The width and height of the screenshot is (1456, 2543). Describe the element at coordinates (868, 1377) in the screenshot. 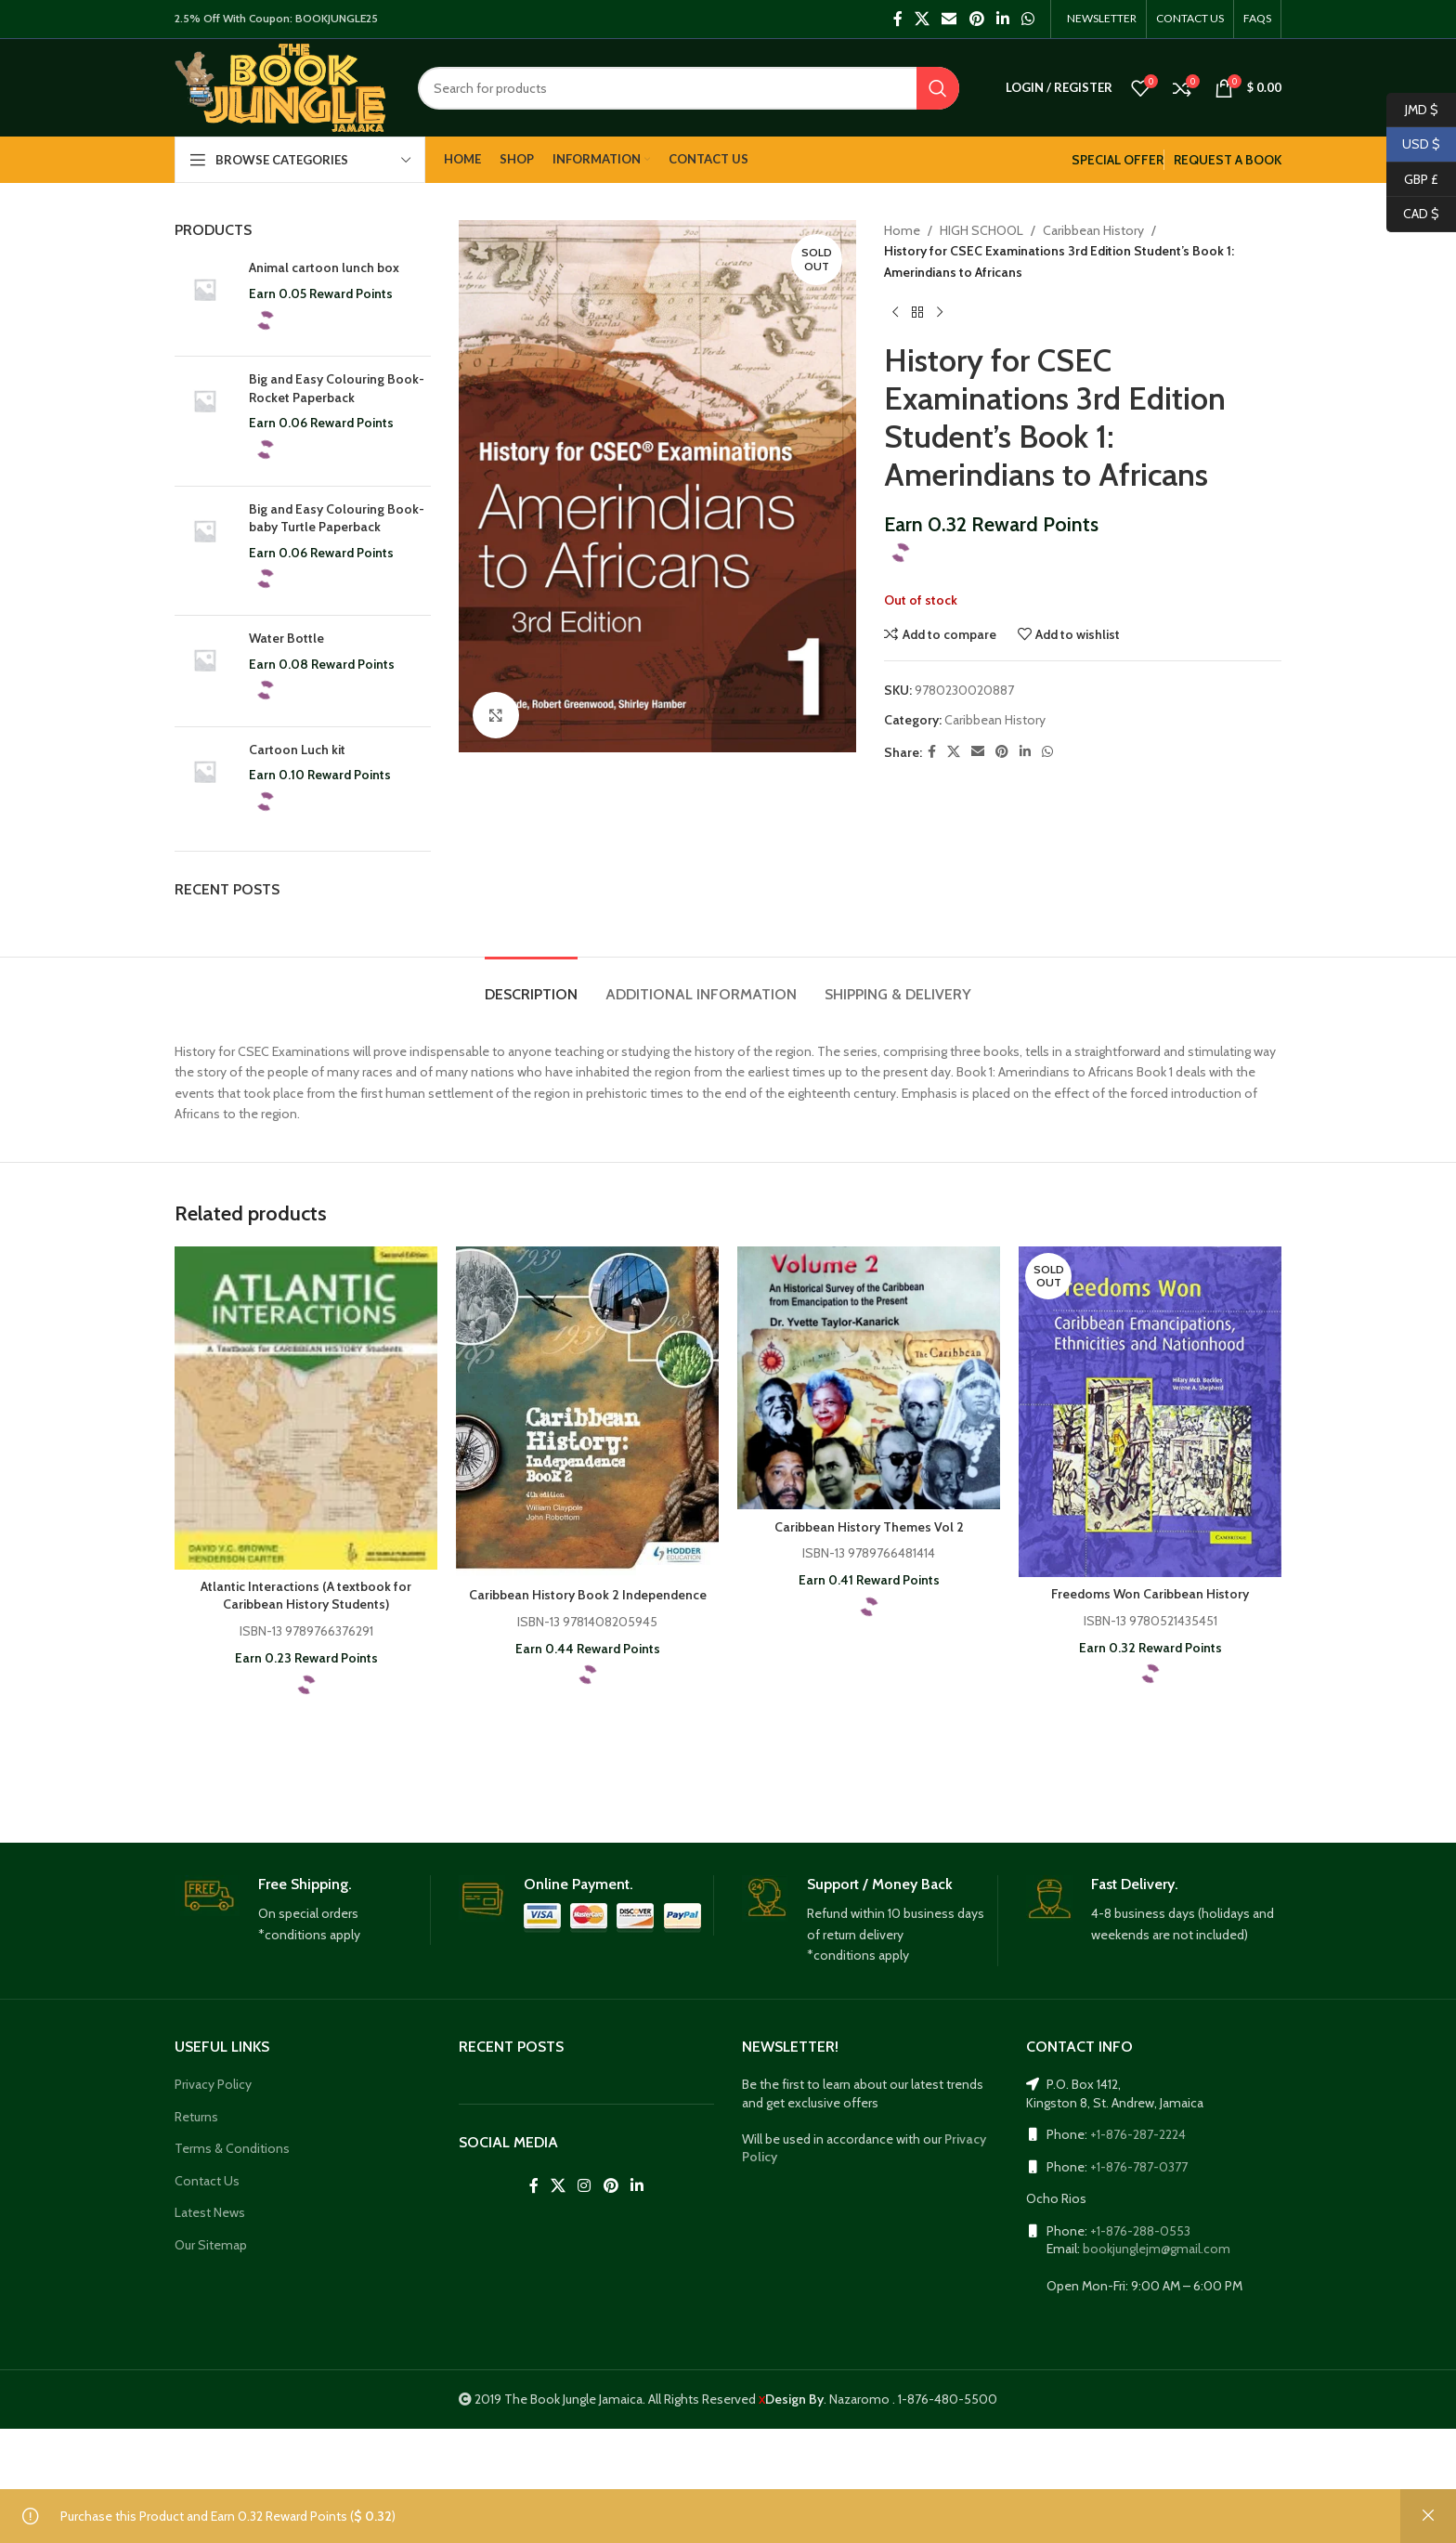

I see `[Caribbean History Themes Vol 2]` at that location.